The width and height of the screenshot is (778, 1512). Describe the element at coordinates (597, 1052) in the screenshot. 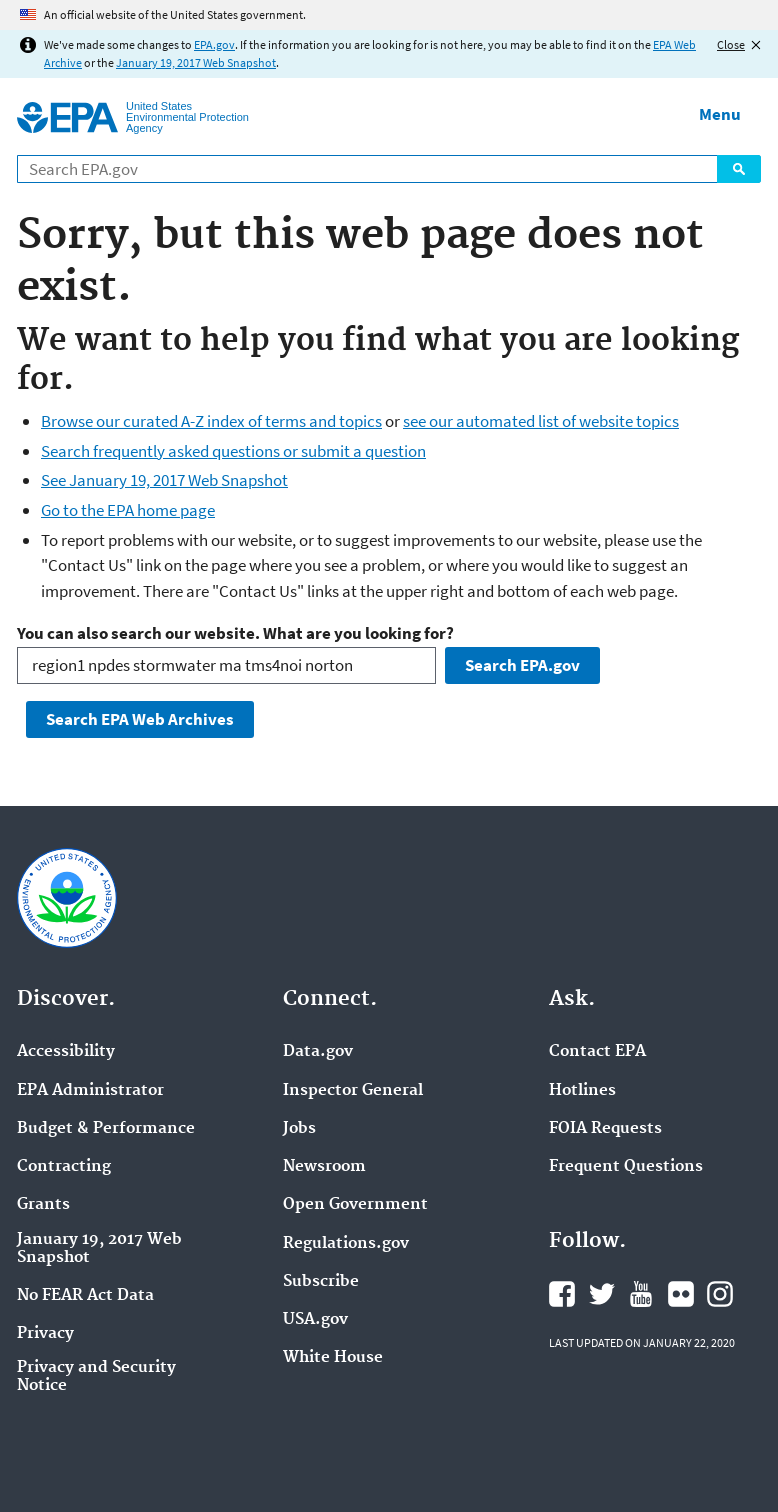

I see `Contact EPA` at that location.